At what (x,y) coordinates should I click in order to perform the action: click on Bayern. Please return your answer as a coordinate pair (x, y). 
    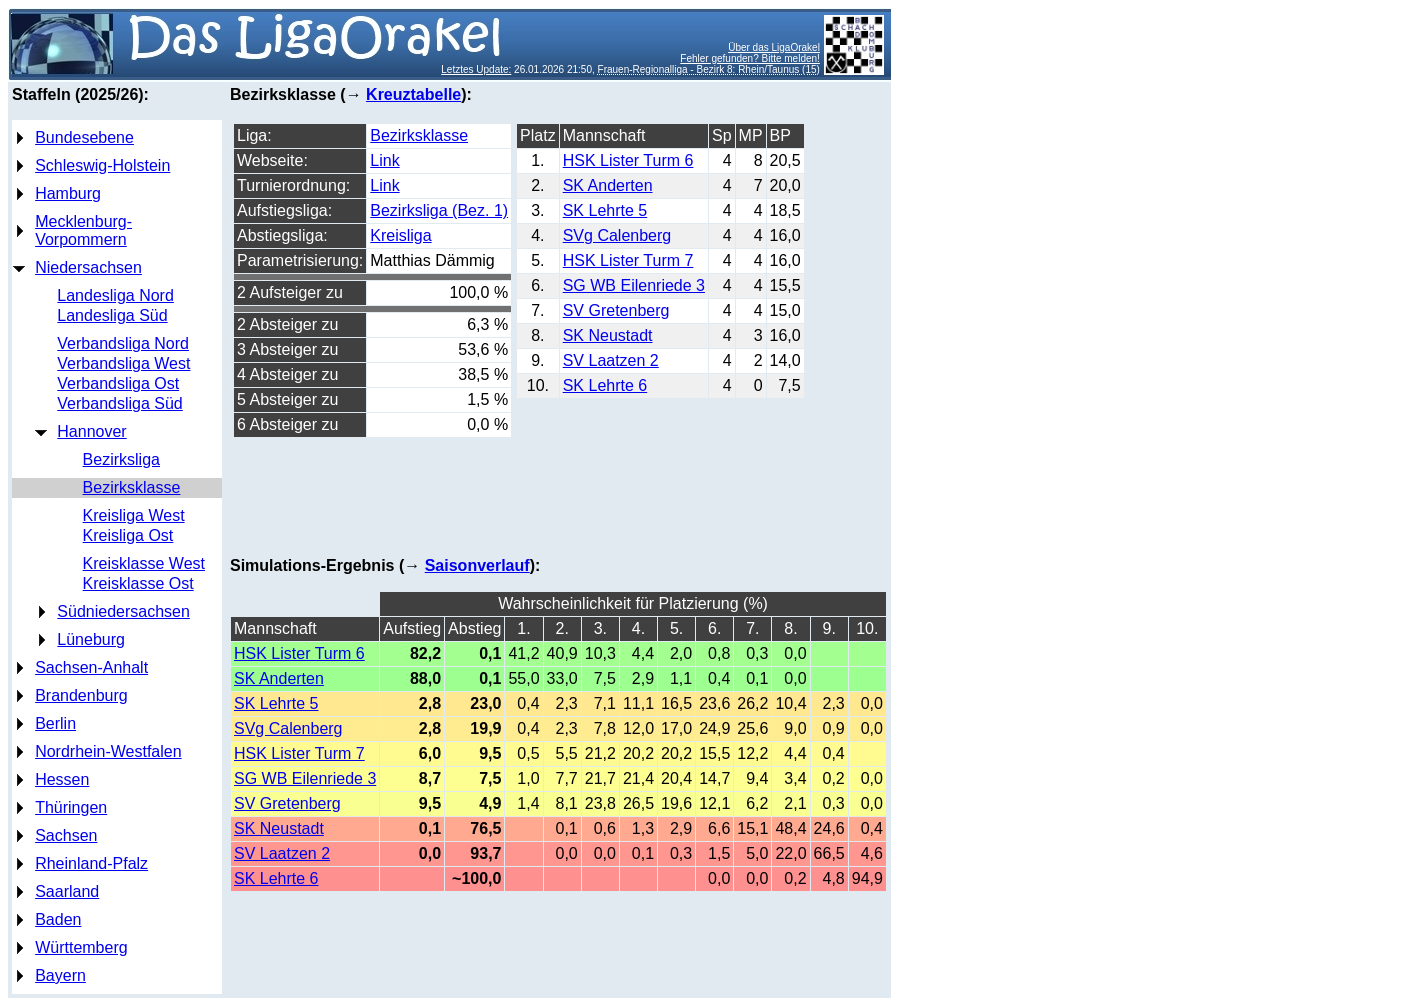
    Looking at the image, I should click on (60, 975).